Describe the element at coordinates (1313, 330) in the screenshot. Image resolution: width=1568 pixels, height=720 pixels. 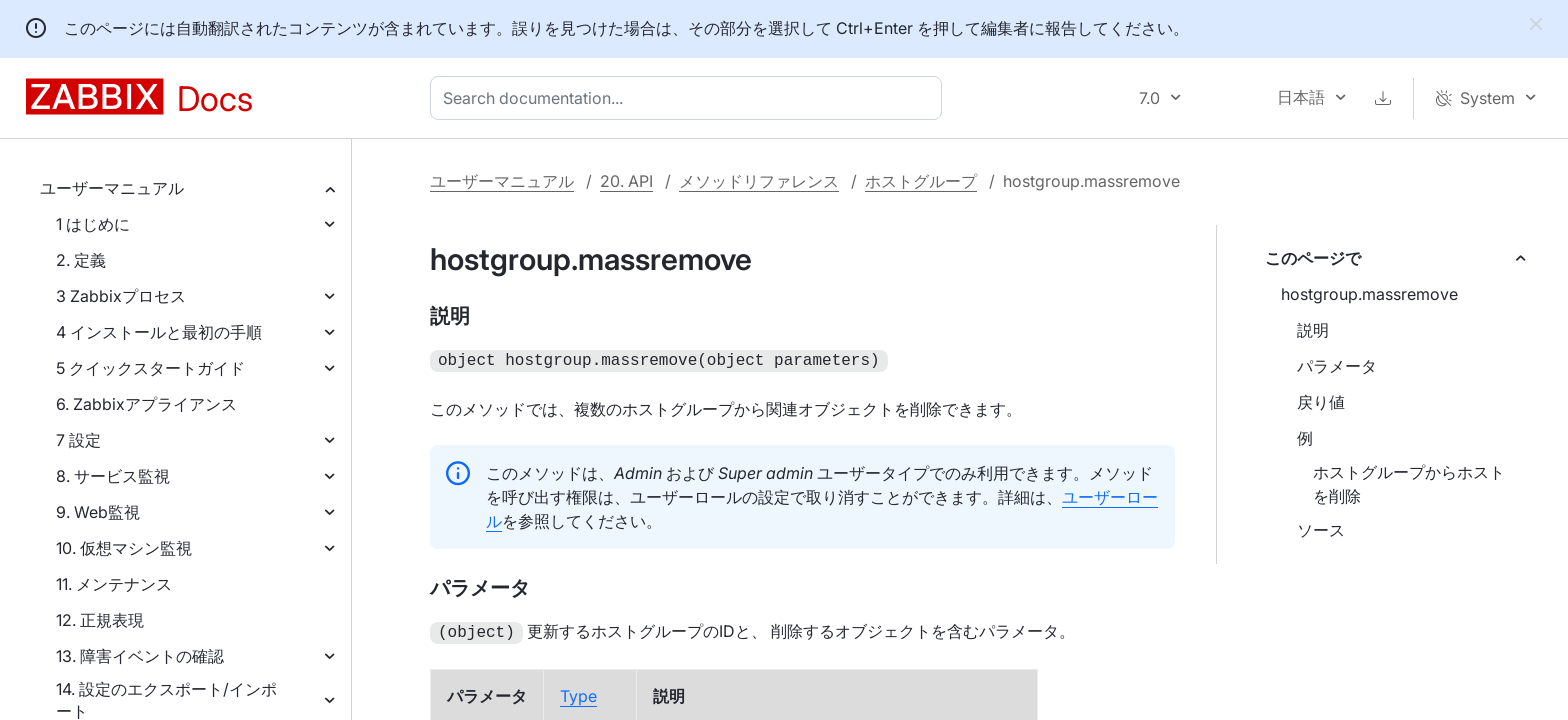
I see `説明` at that location.